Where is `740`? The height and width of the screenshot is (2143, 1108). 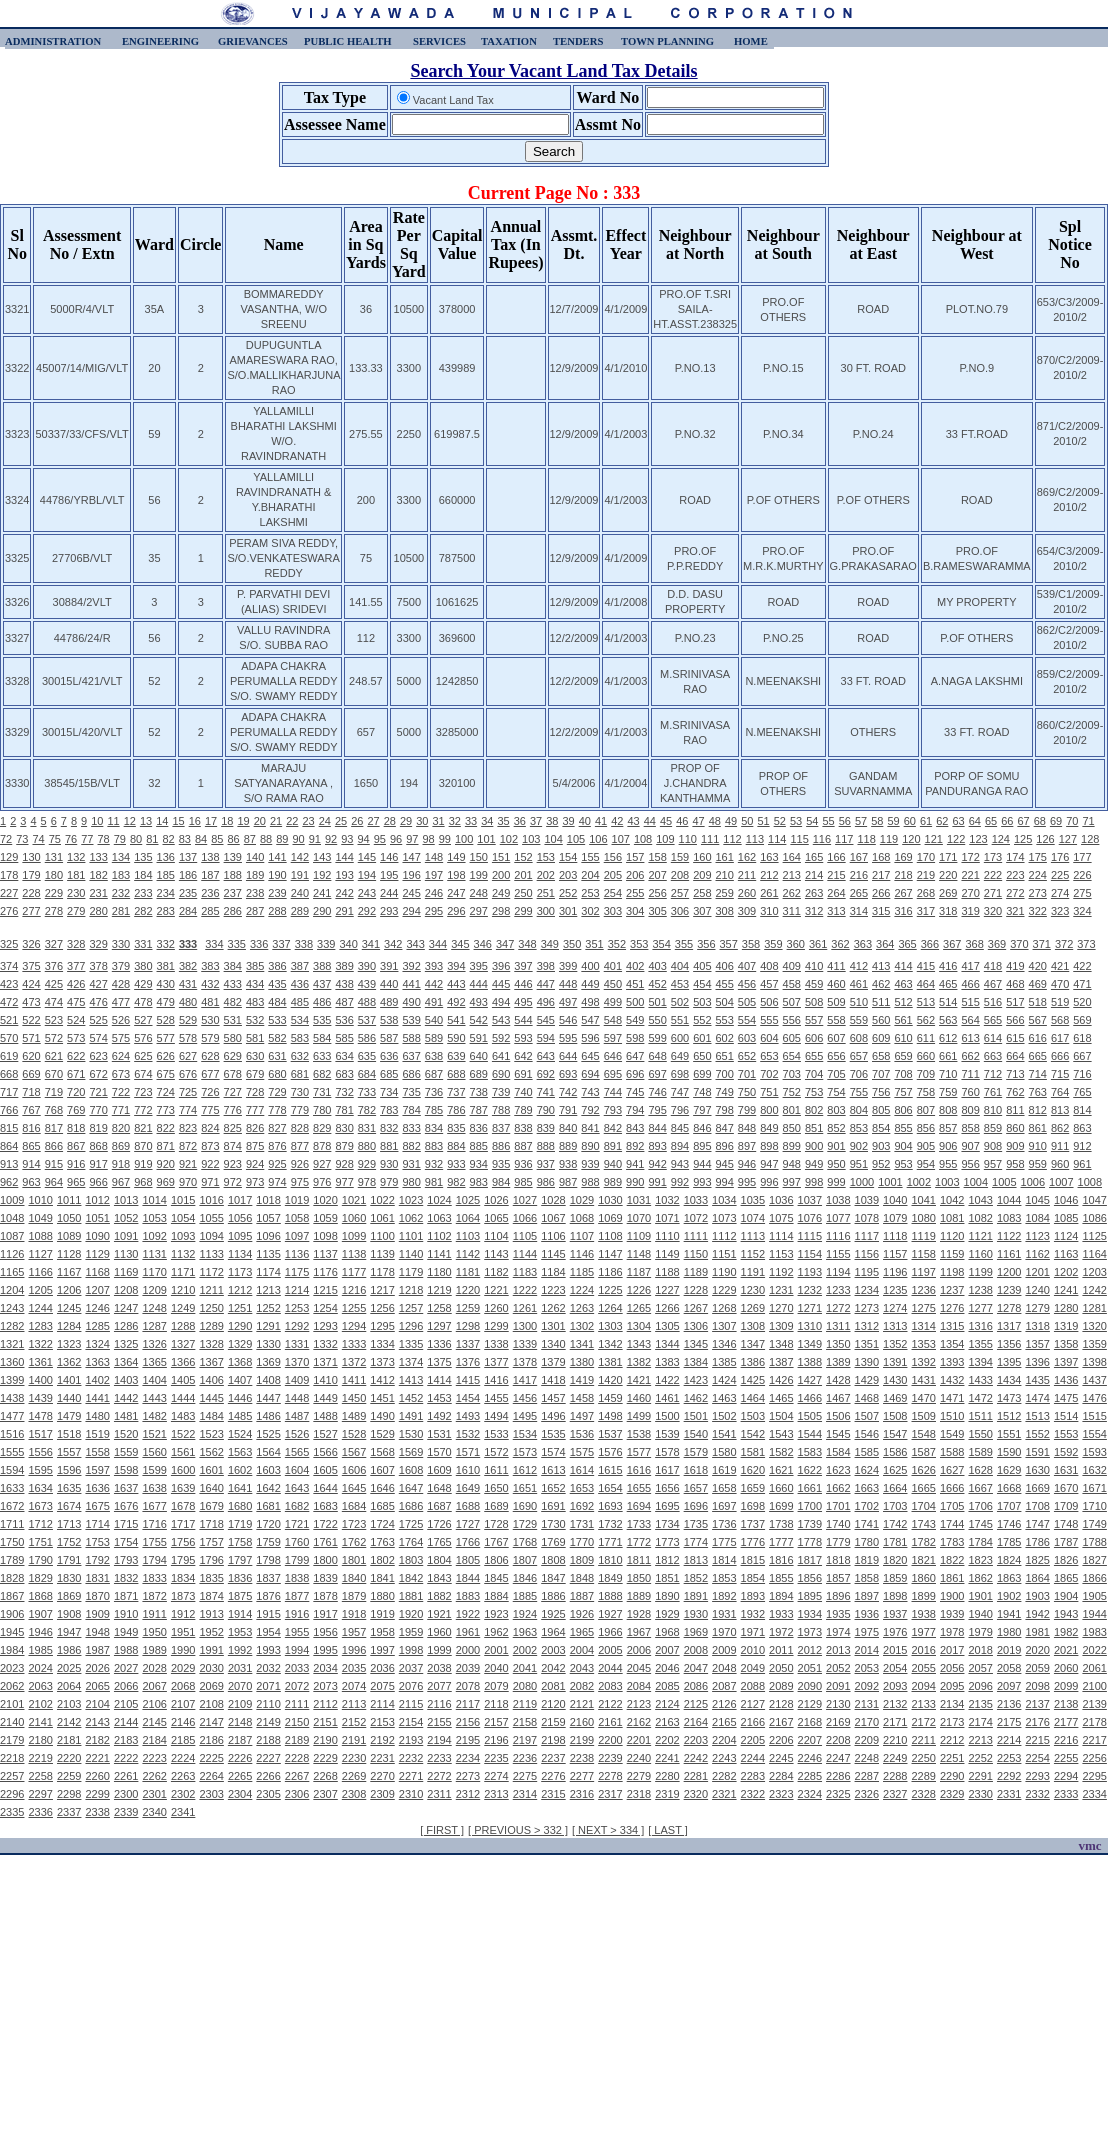 740 is located at coordinates (523, 1092).